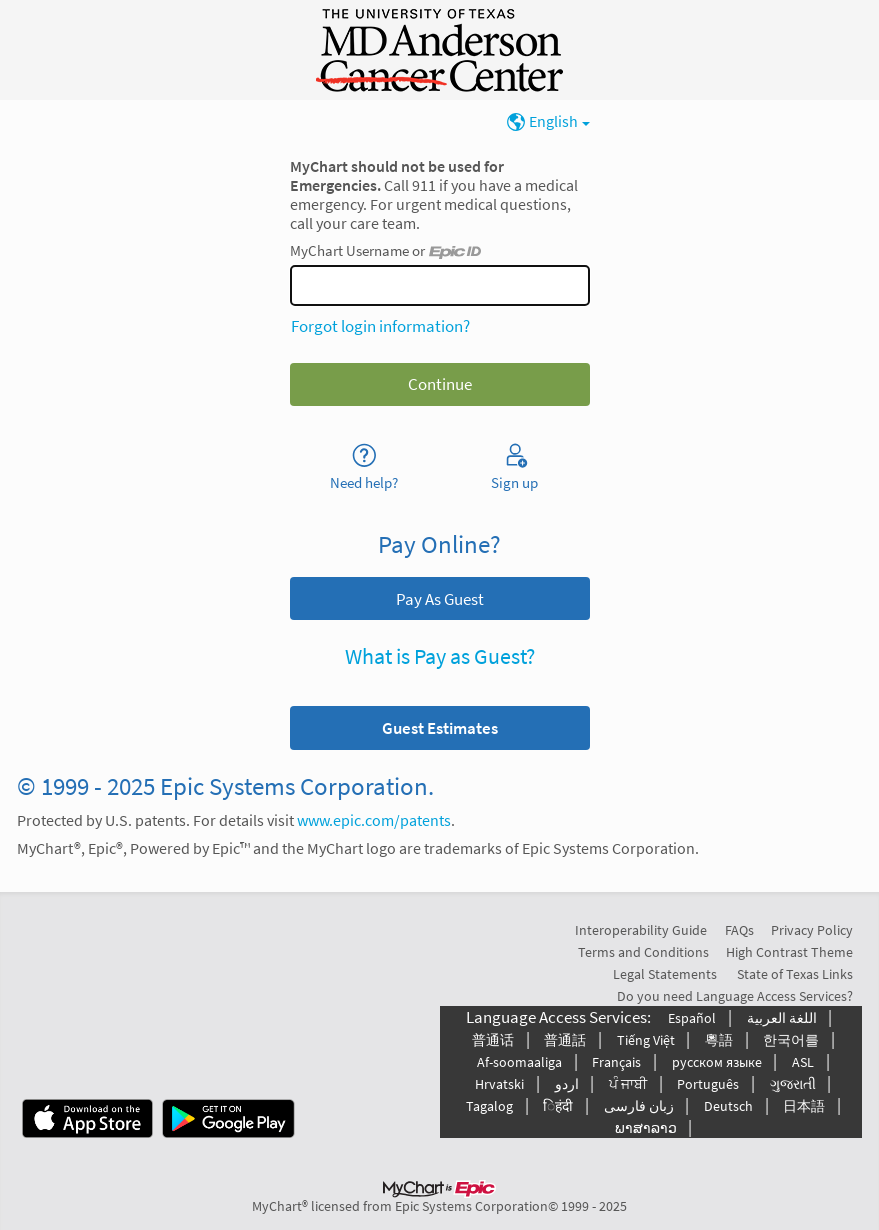 The width and height of the screenshot is (879, 1230). Describe the element at coordinates (795, 974) in the screenshot. I see `State of Texas Links` at that location.